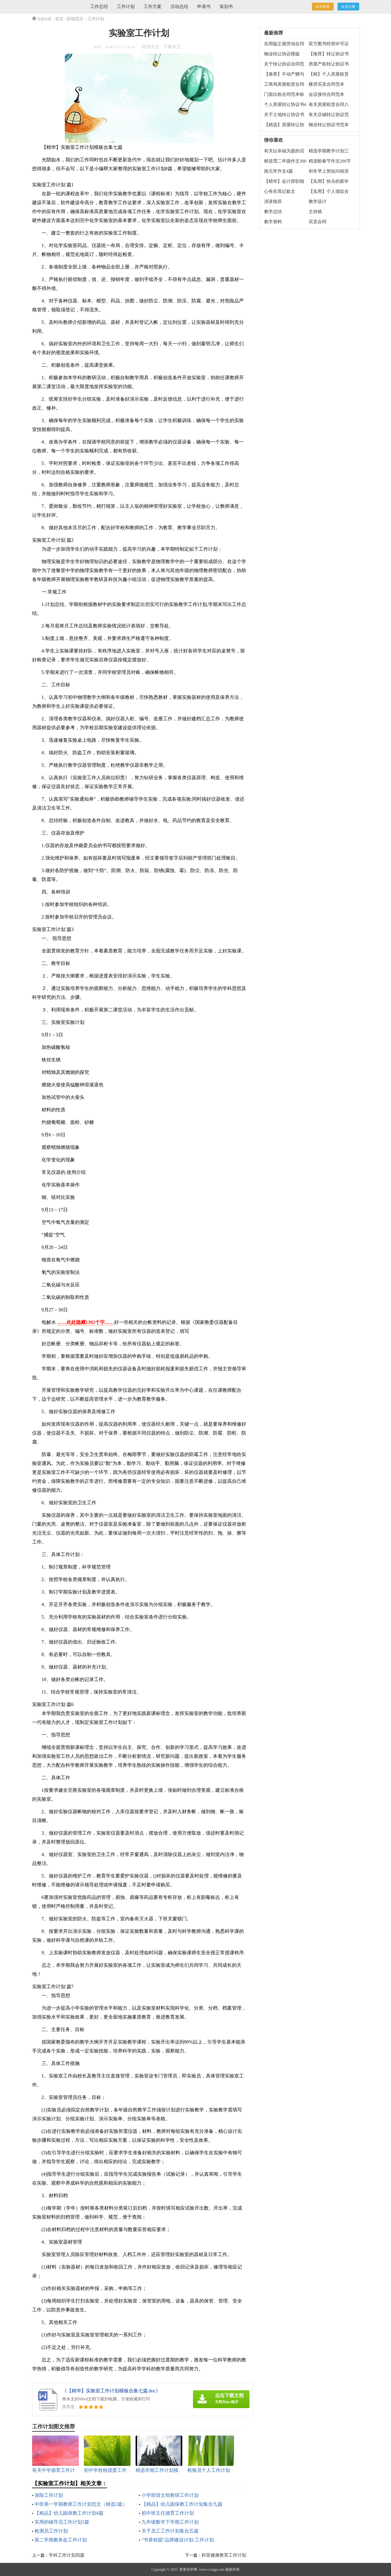 The image size is (391, 2576). I want to click on 学科工作计划四篇, so click(66, 2555).